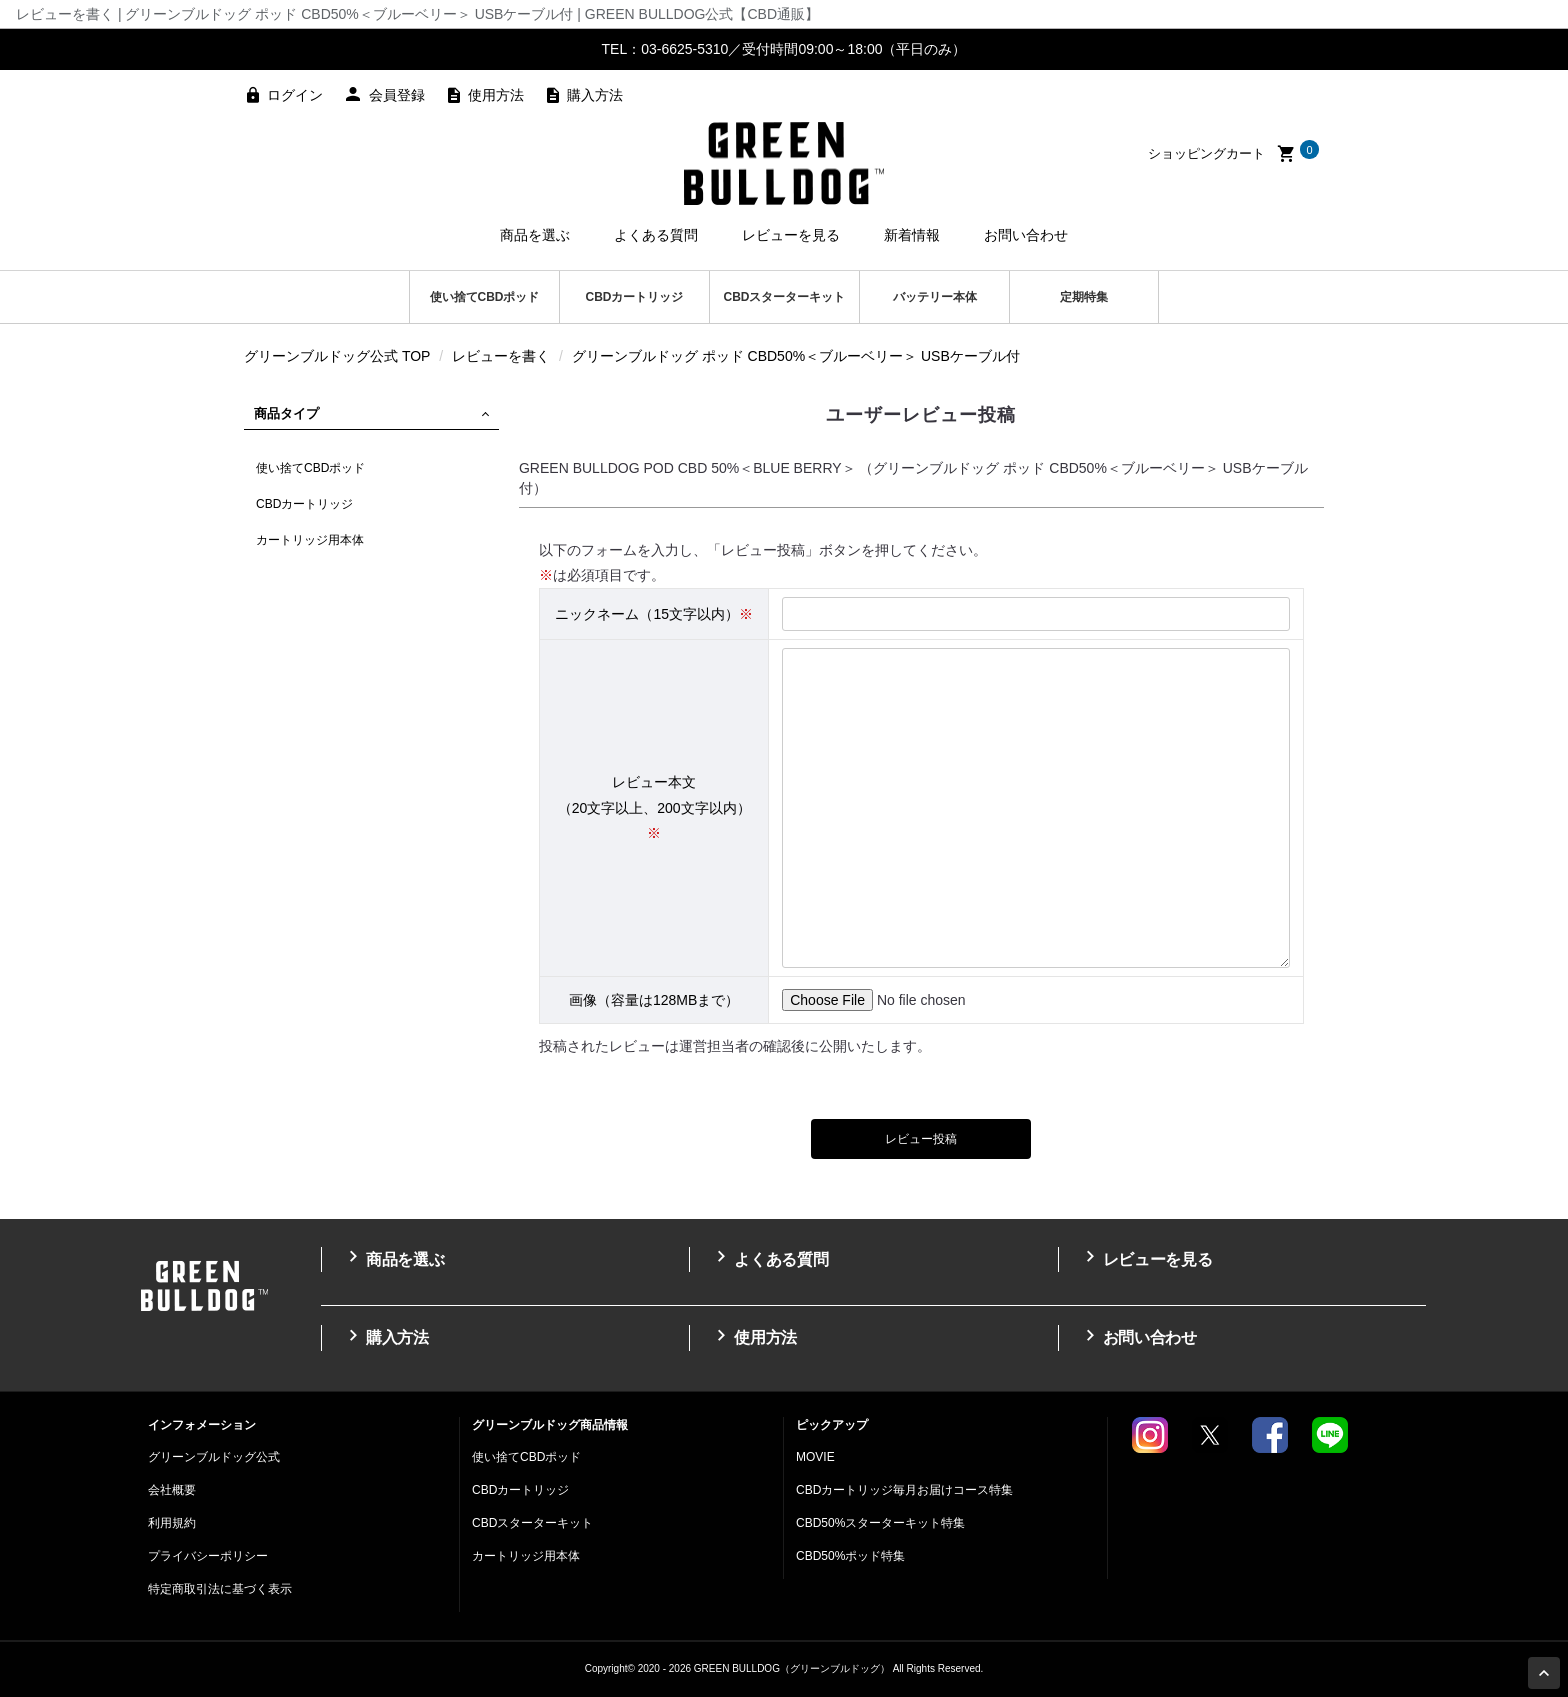  I want to click on 利用規約, so click(172, 1523).